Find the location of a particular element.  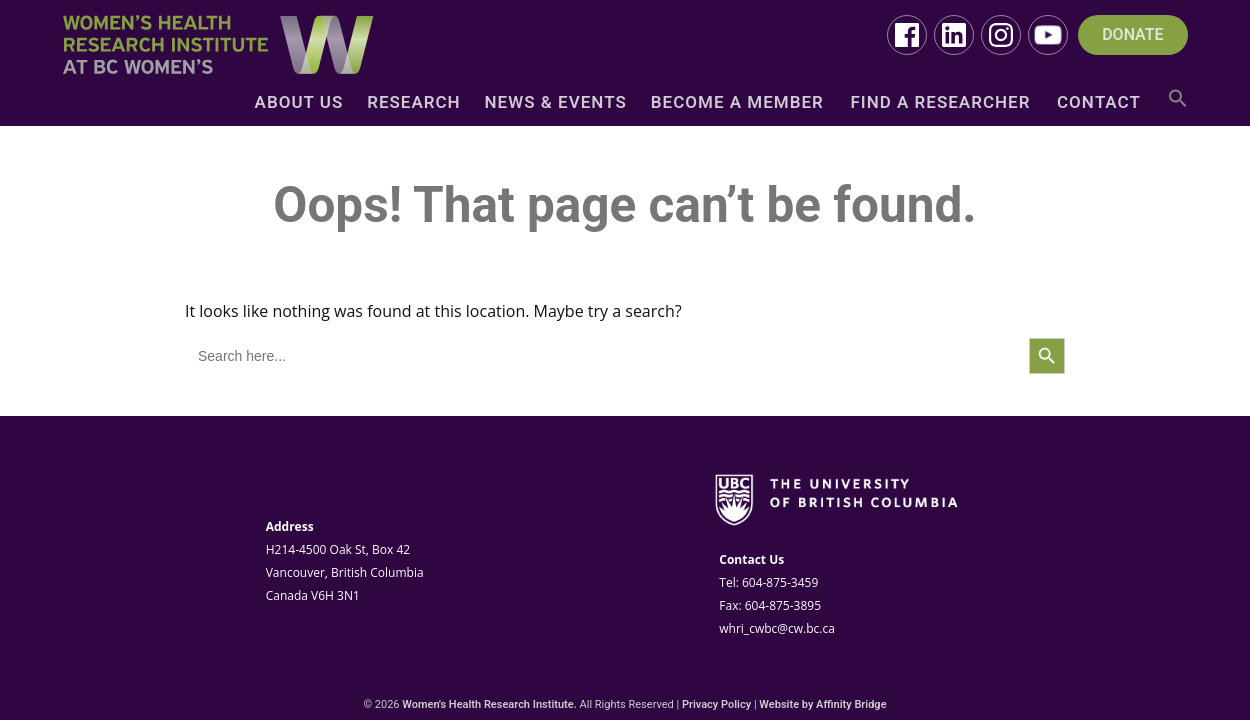

Contact is located at coordinates (1099, 103).